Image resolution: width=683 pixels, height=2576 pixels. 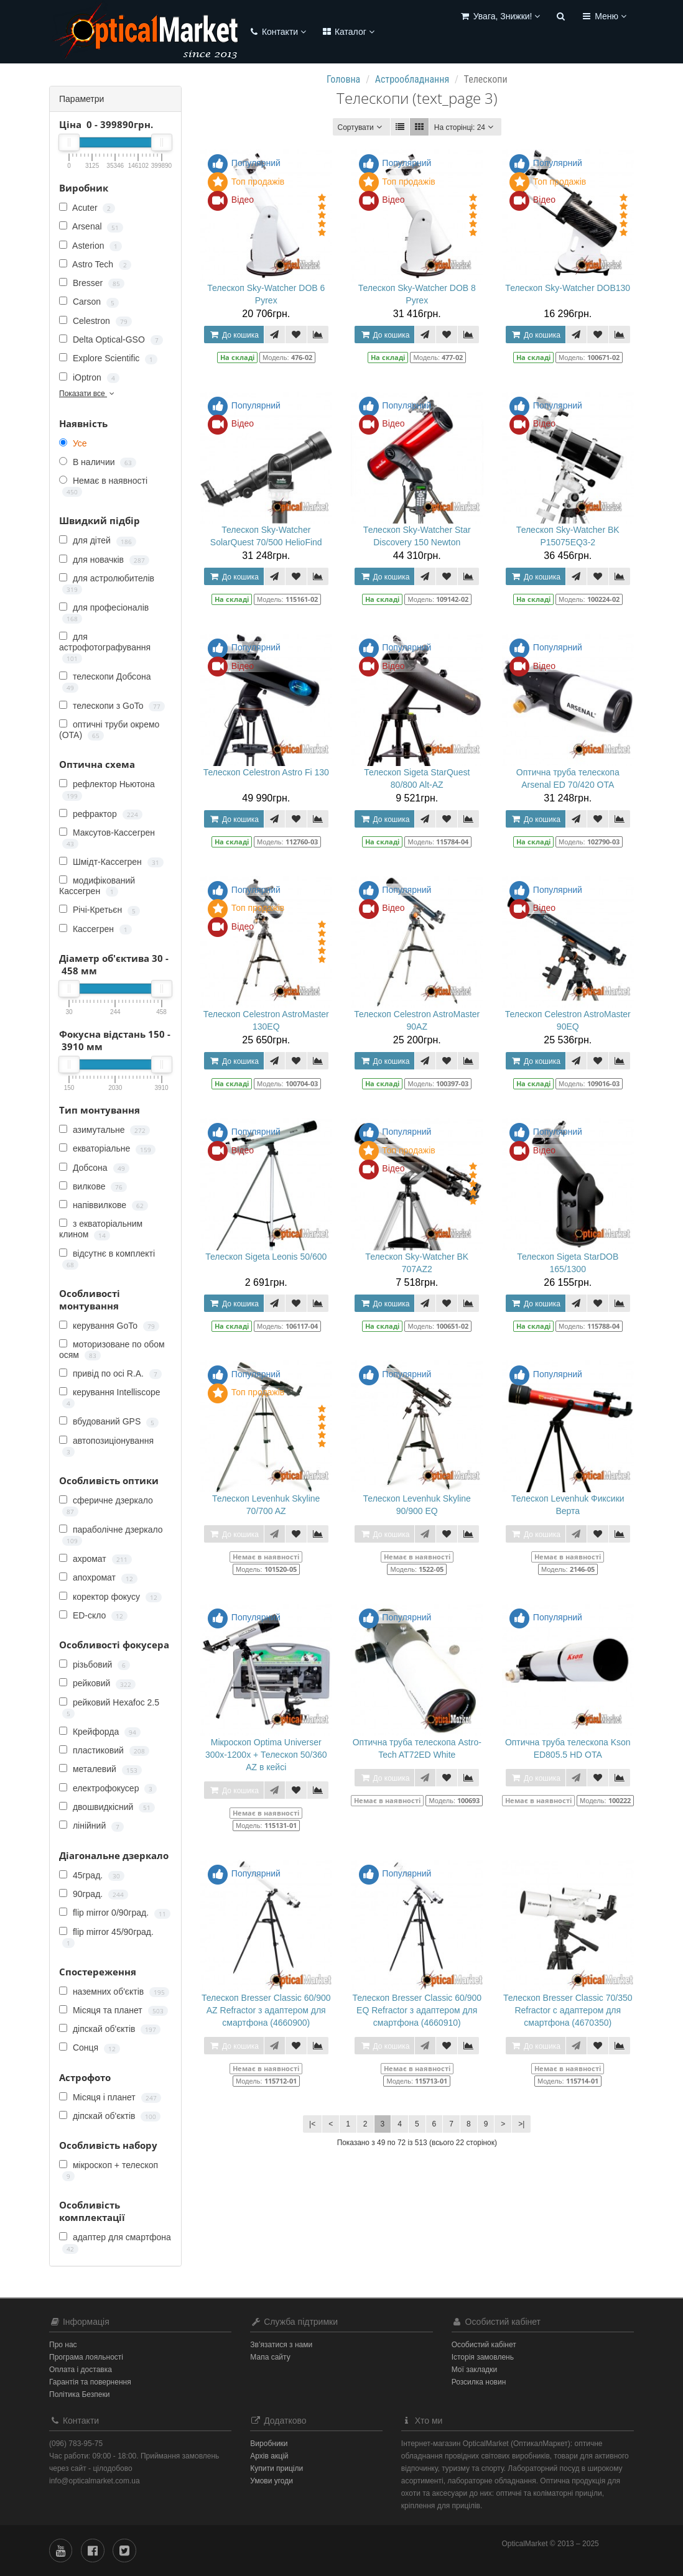 What do you see at coordinates (276, 2468) in the screenshot?
I see `Купити приціли` at bounding box center [276, 2468].